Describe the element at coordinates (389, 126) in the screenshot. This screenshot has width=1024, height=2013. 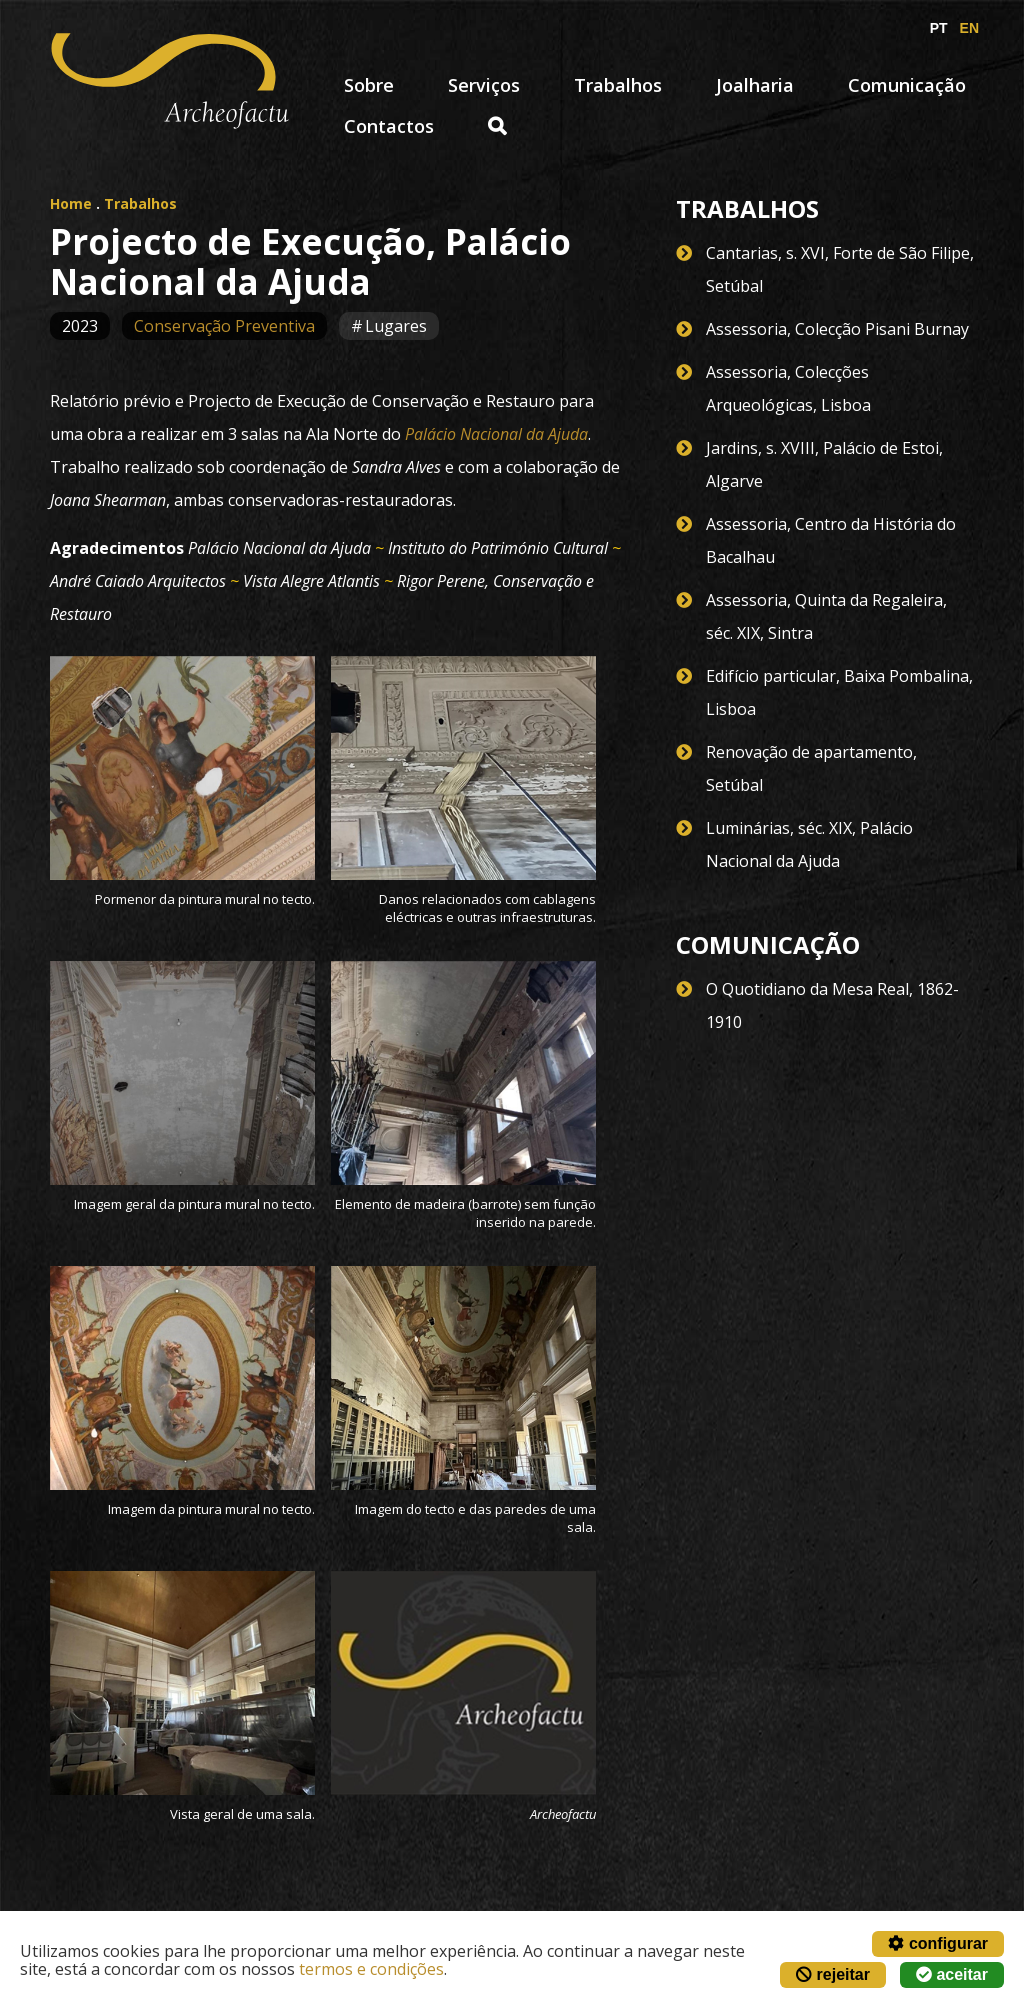
I see `Contactos` at that location.